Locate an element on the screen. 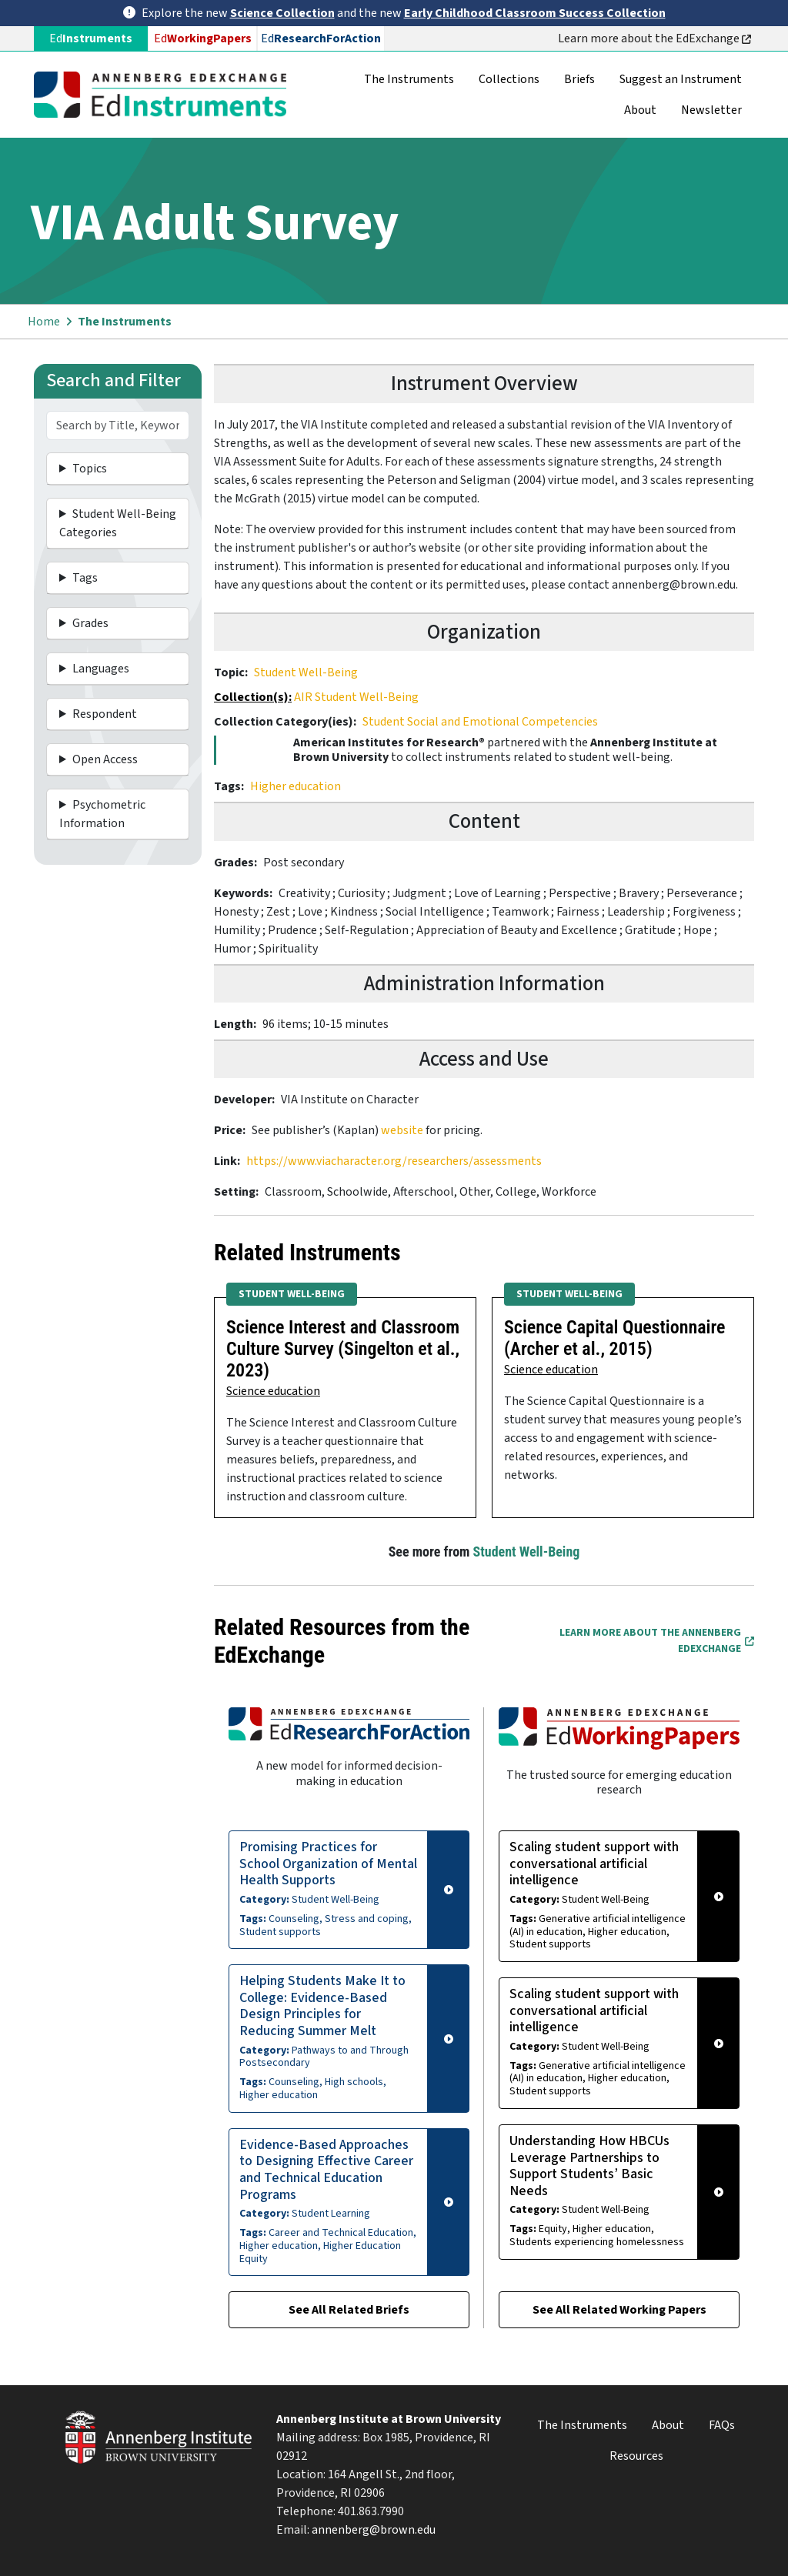  AIR Student Well-Being is located at coordinates (356, 697).